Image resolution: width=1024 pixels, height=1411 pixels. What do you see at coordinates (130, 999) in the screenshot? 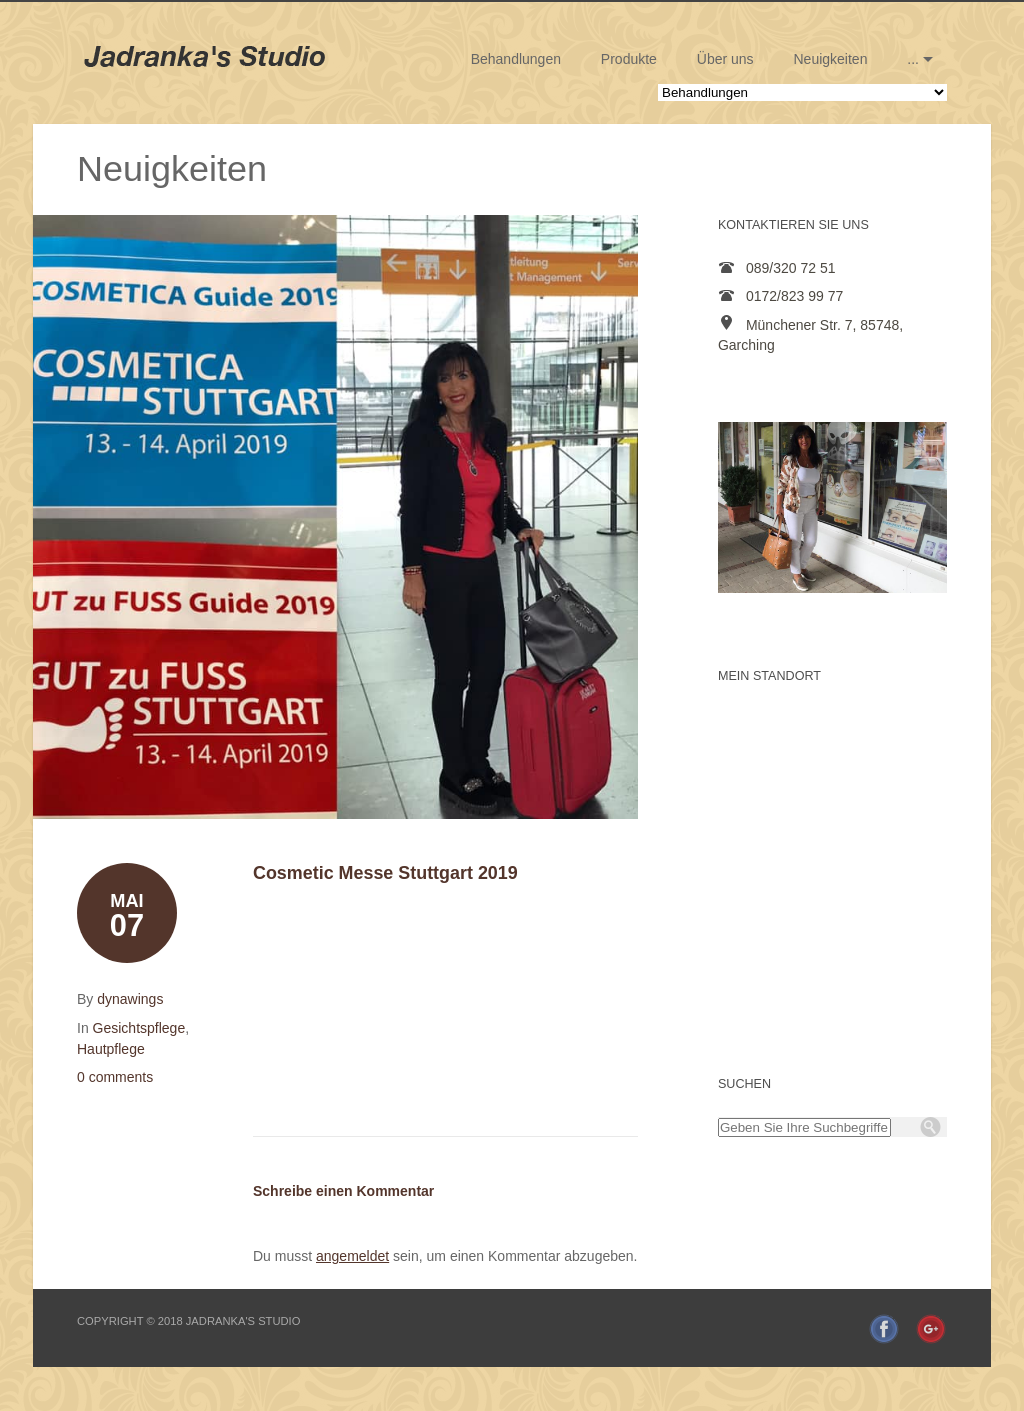
I see `dynawings` at bounding box center [130, 999].